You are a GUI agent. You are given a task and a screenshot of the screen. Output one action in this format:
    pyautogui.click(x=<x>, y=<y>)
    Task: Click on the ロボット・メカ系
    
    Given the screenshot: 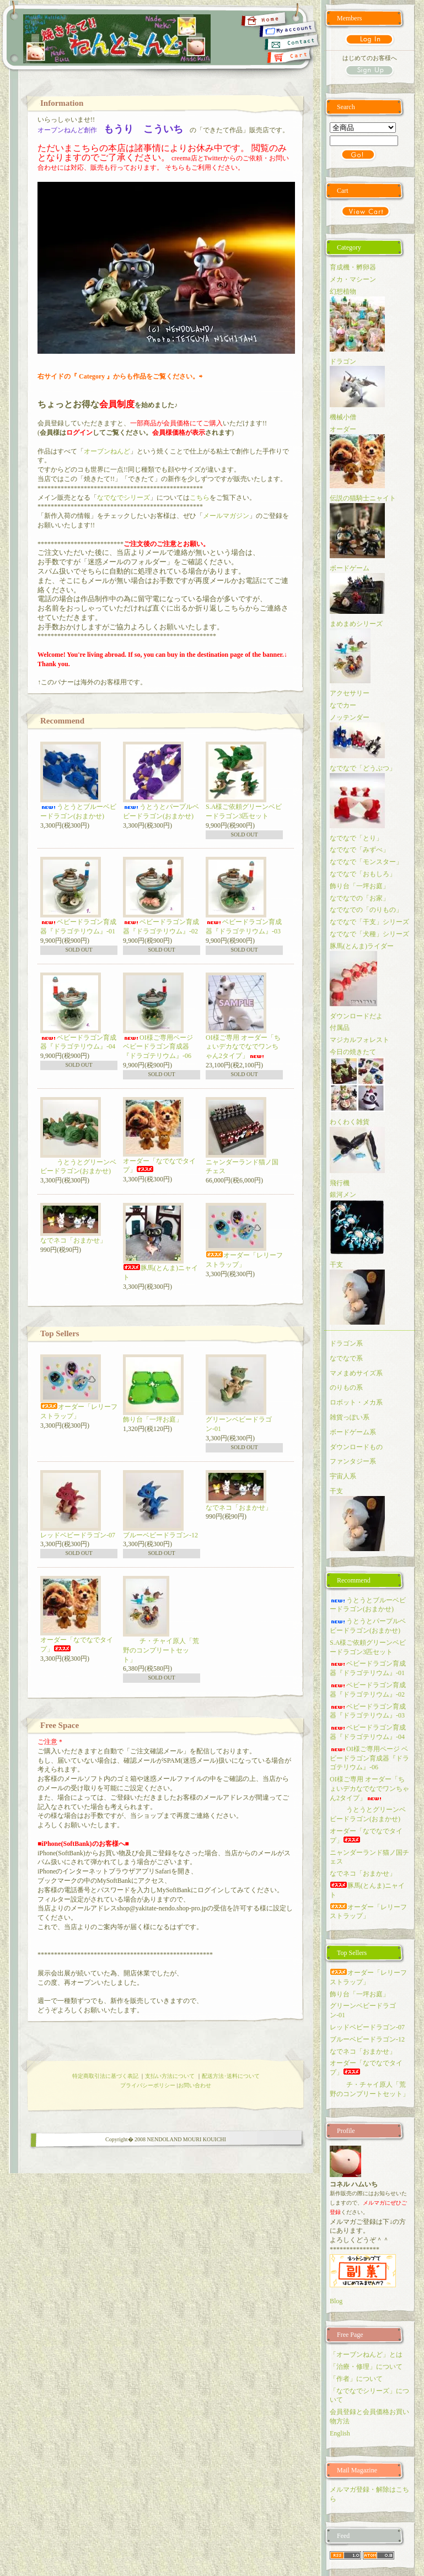 What is the action you would take?
    pyautogui.click(x=356, y=1402)
    